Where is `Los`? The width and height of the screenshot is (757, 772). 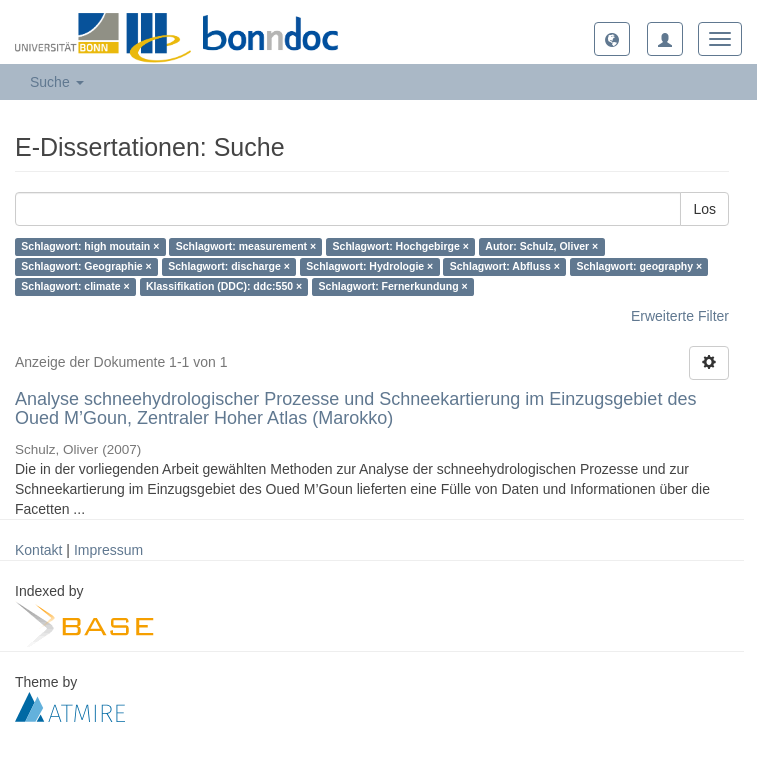
Los is located at coordinates (704, 209).